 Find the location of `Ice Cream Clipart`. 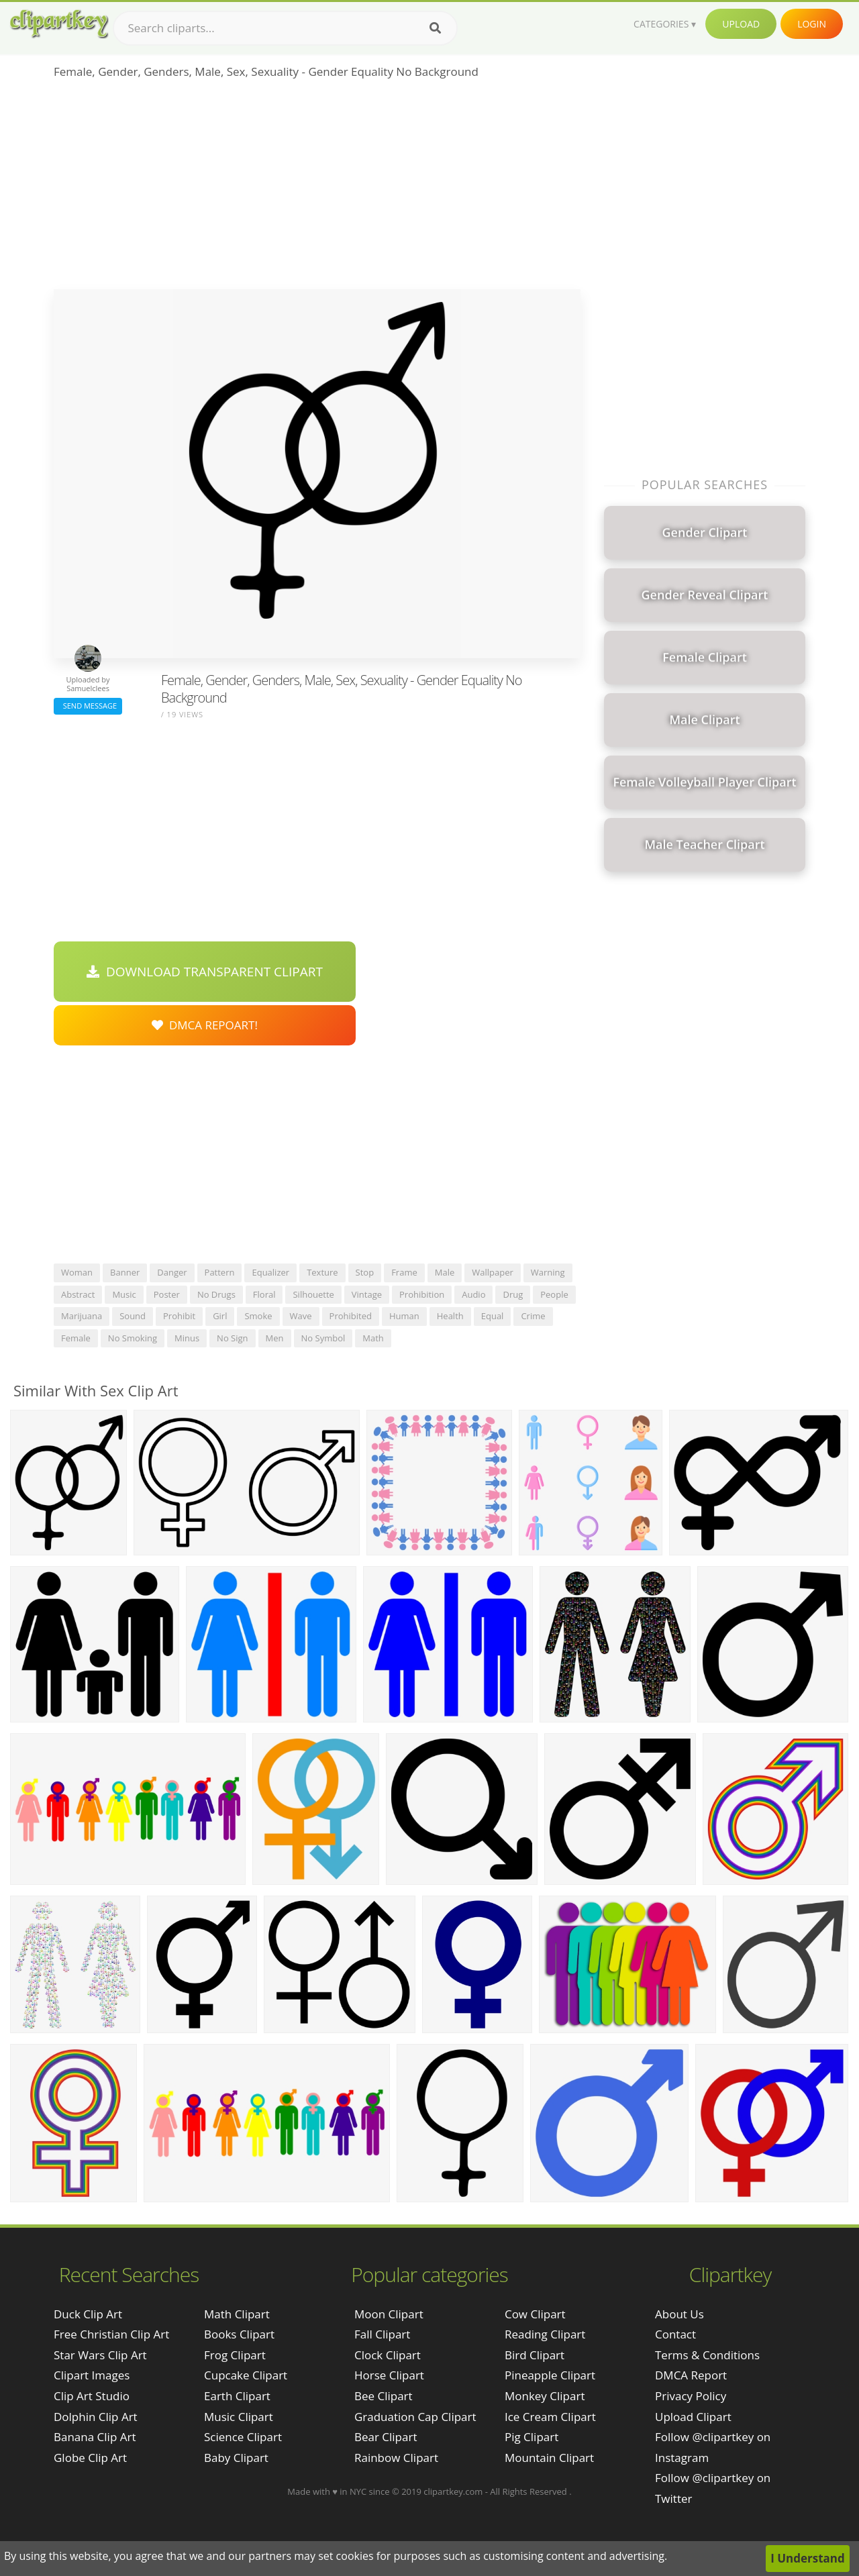

Ice Cream Clipart is located at coordinates (550, 2416).